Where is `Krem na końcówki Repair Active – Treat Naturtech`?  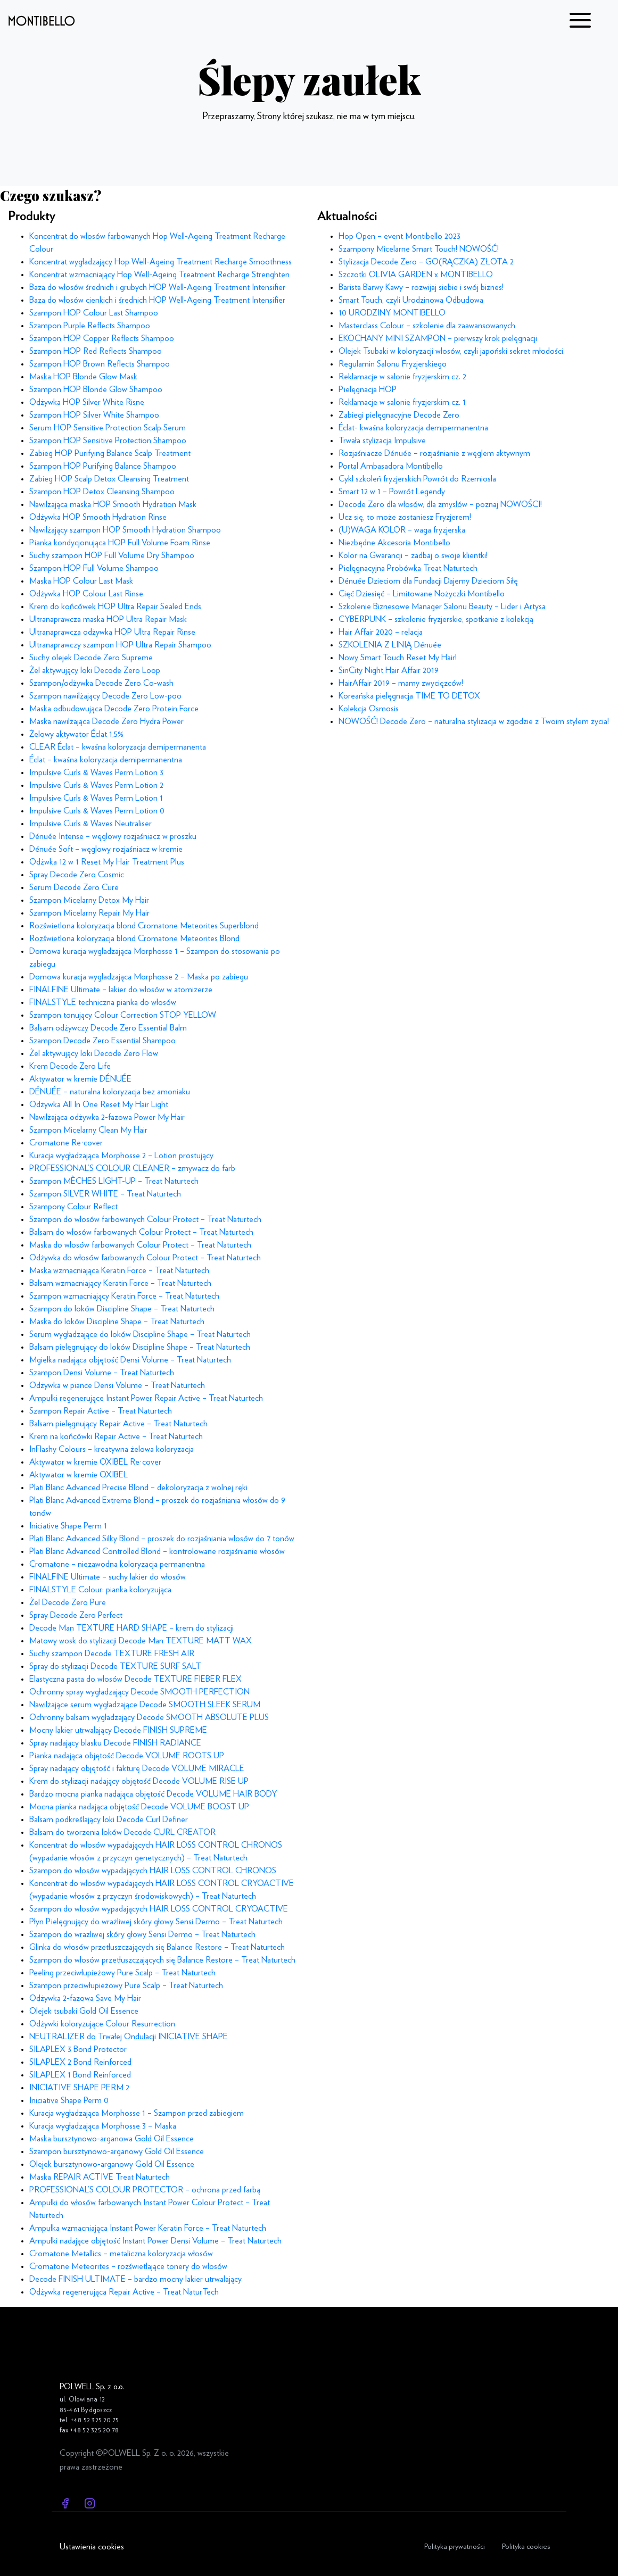 Krem na końcówki Repair Active – Treat Naturtech is located at coordinates (116, 1436).